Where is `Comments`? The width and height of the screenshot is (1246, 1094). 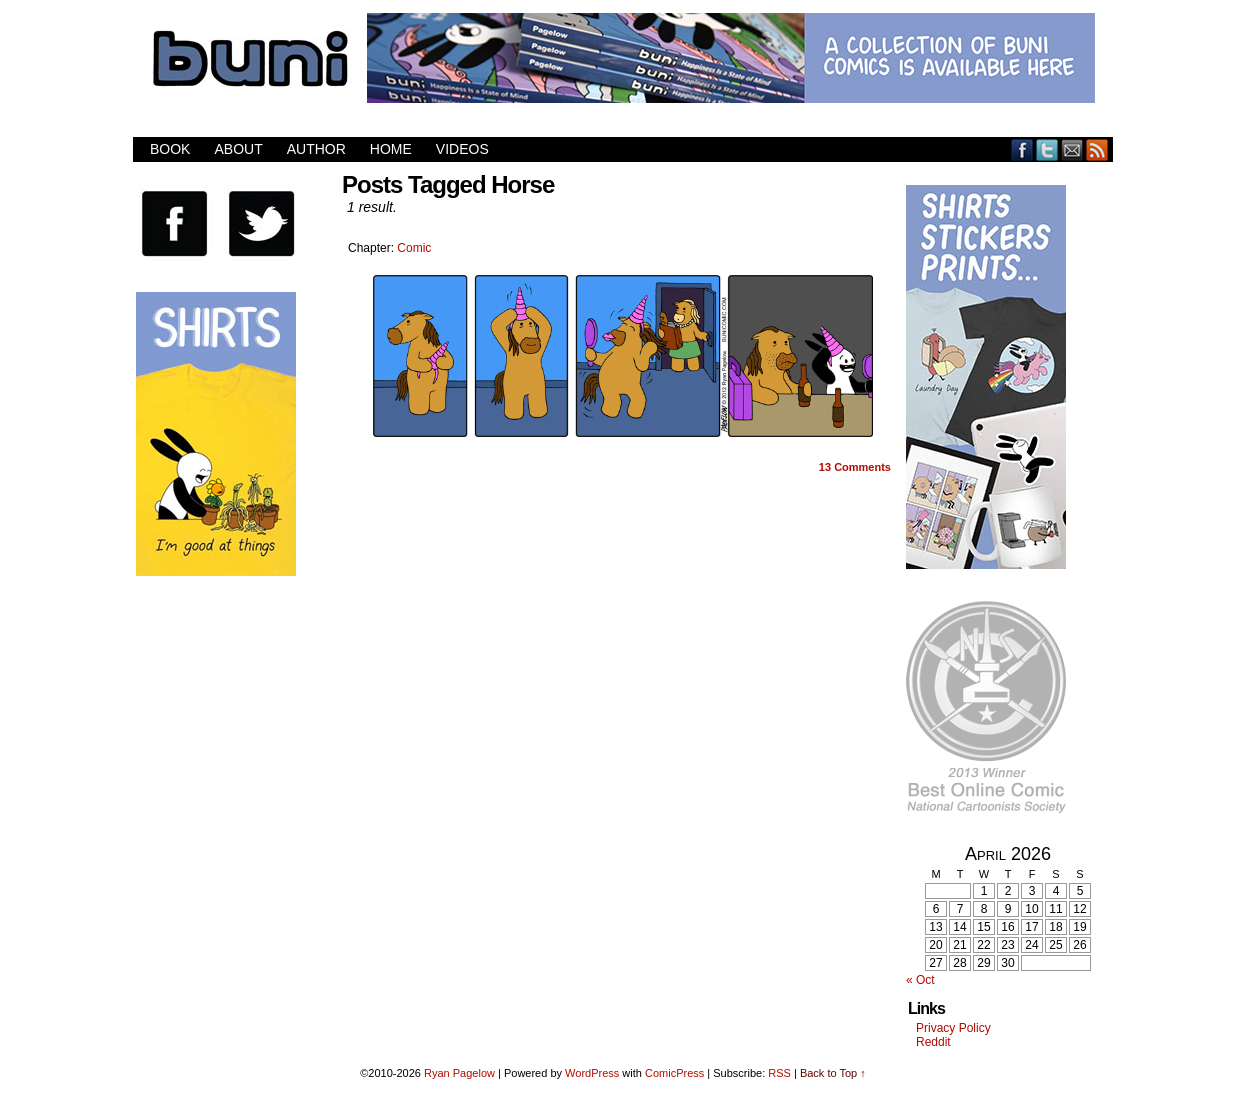 Comments is located at coordinates (855, 467).